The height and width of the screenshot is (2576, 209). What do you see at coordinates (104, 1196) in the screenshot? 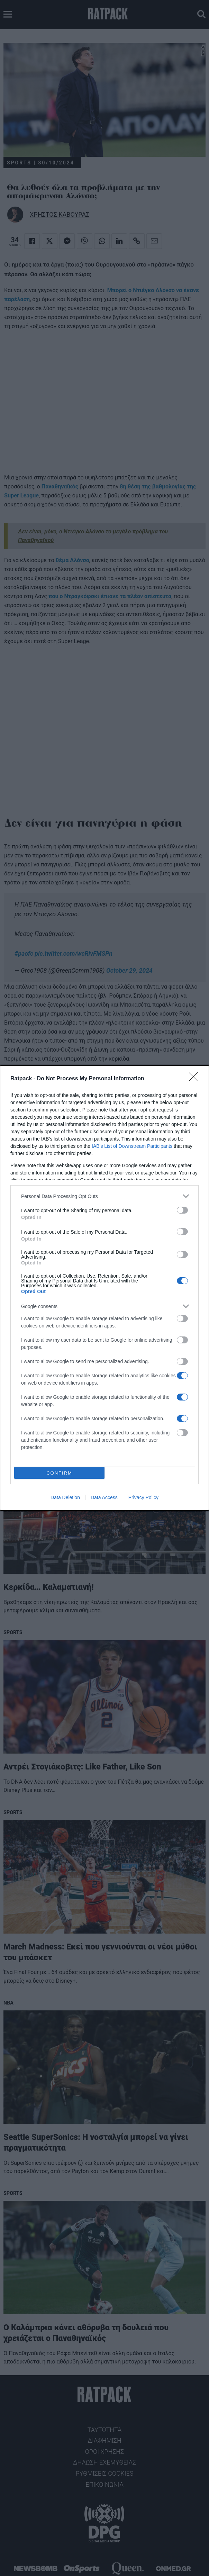
I see `[listitem]` at bounding box center [104, 1196].